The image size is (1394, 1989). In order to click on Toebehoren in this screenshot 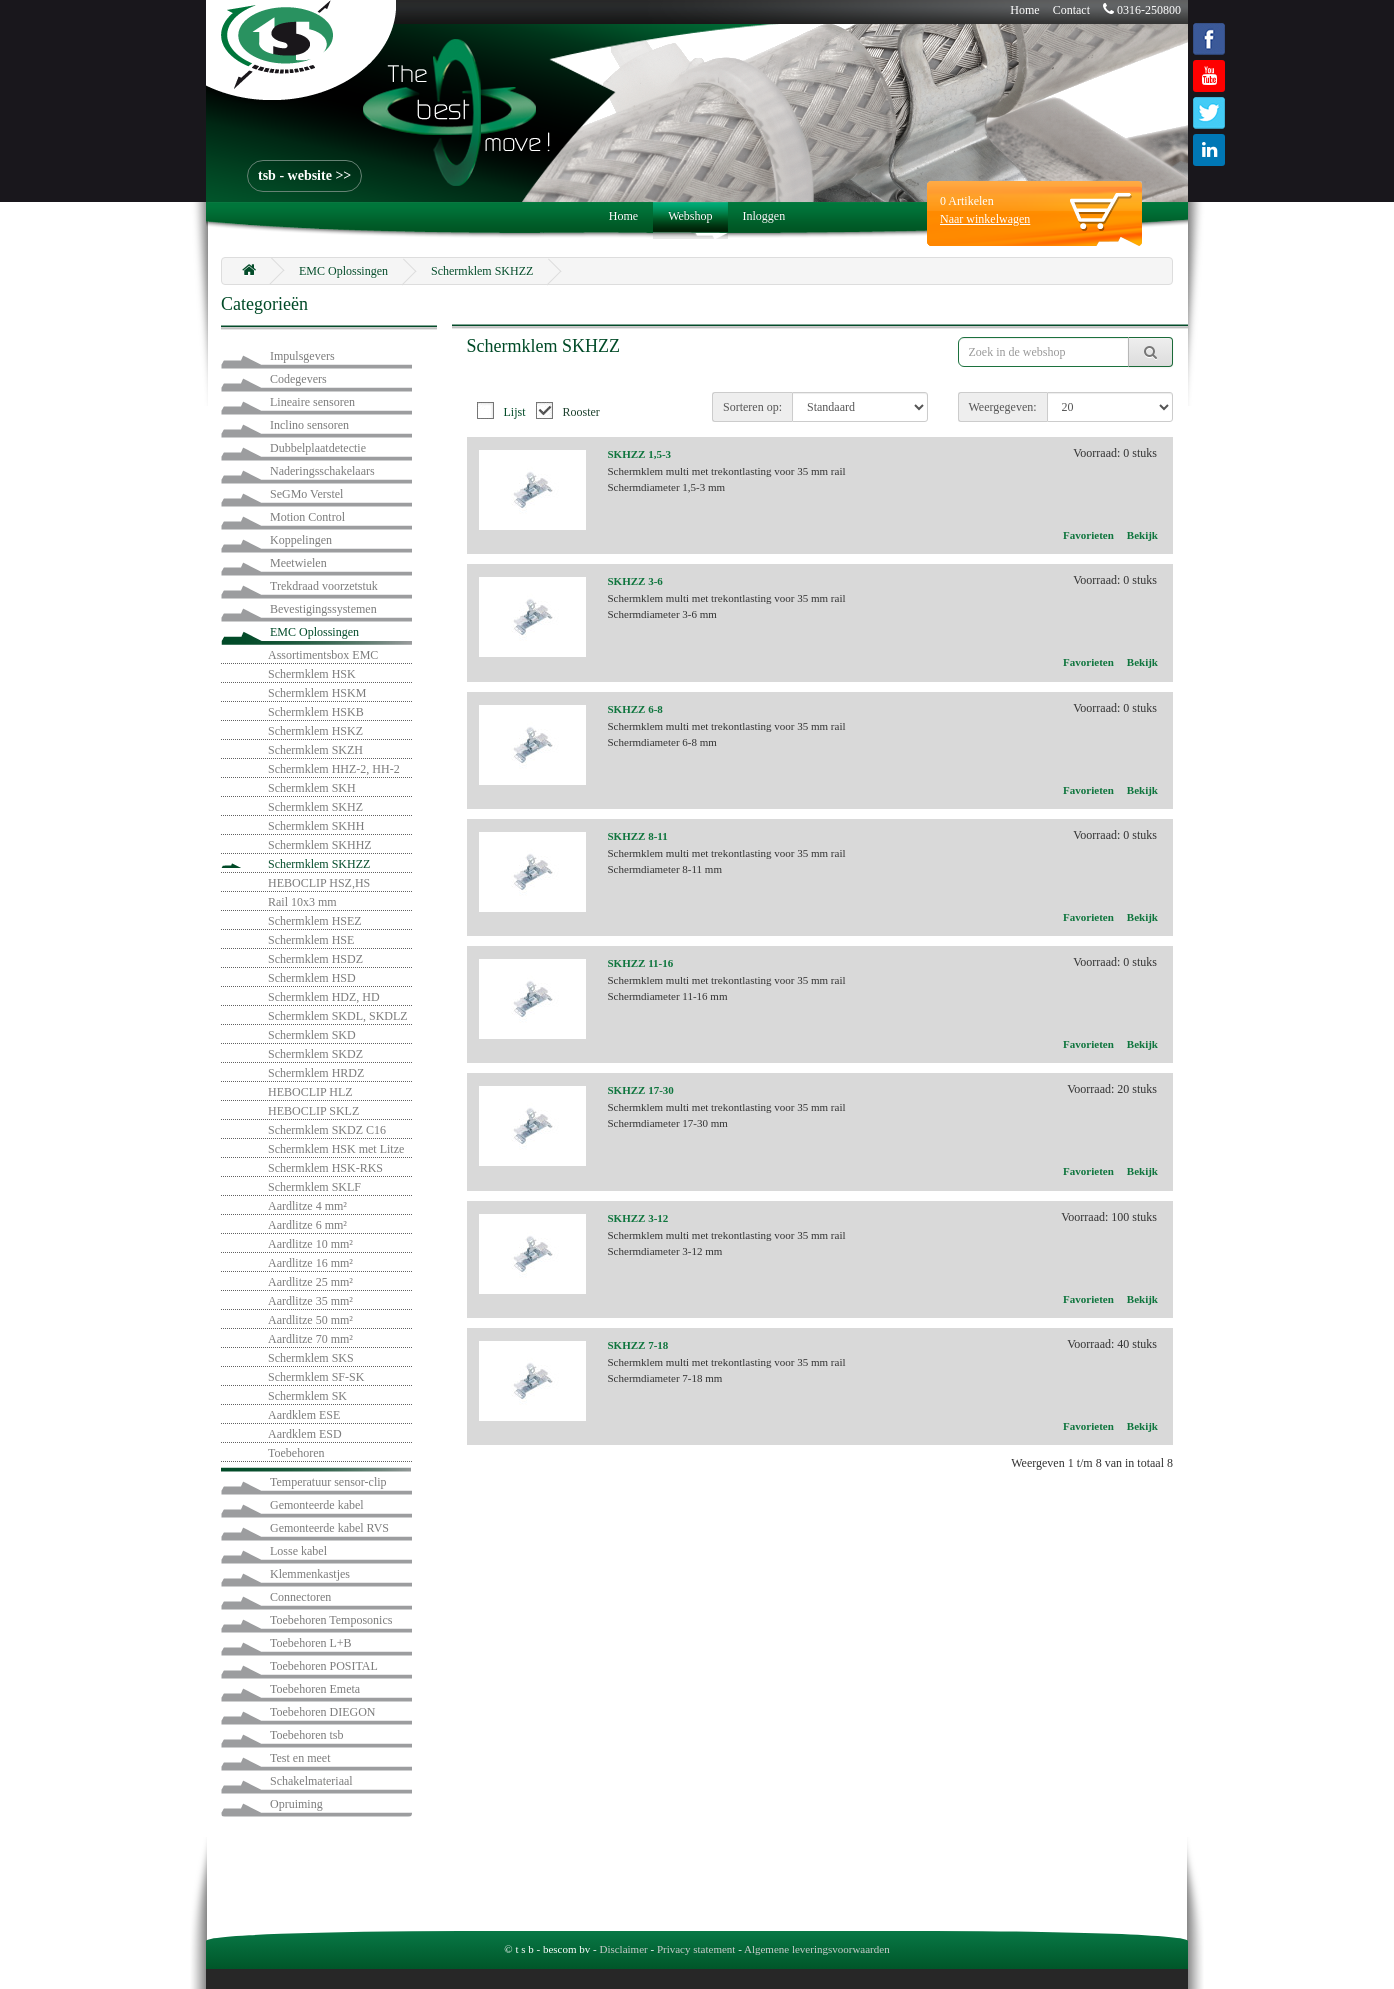, I will do `click(296, 1453)`.